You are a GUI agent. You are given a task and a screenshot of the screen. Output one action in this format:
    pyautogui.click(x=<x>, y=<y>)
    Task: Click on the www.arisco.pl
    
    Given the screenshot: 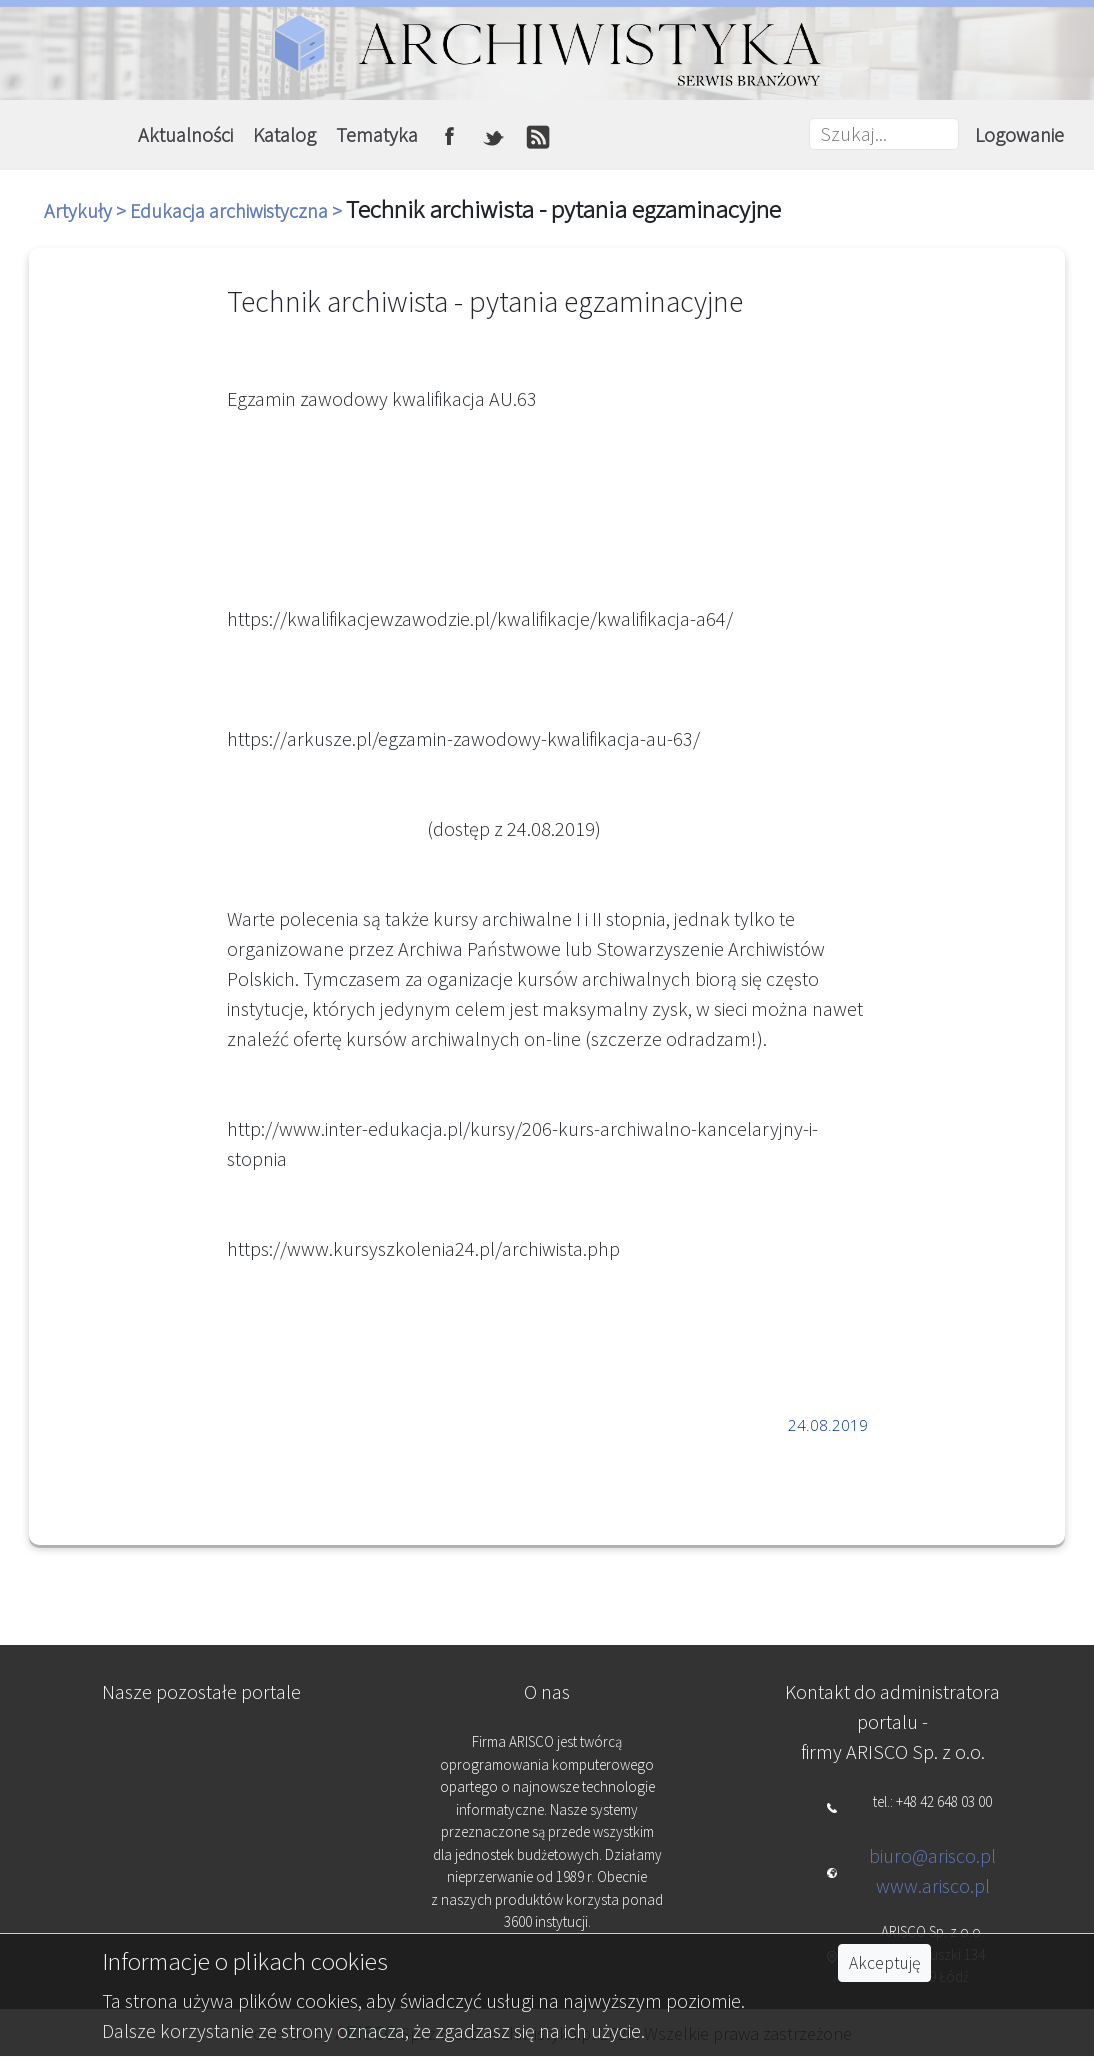 What is the action you would take?
    pyautogui.click(x=933, y=1885)
    